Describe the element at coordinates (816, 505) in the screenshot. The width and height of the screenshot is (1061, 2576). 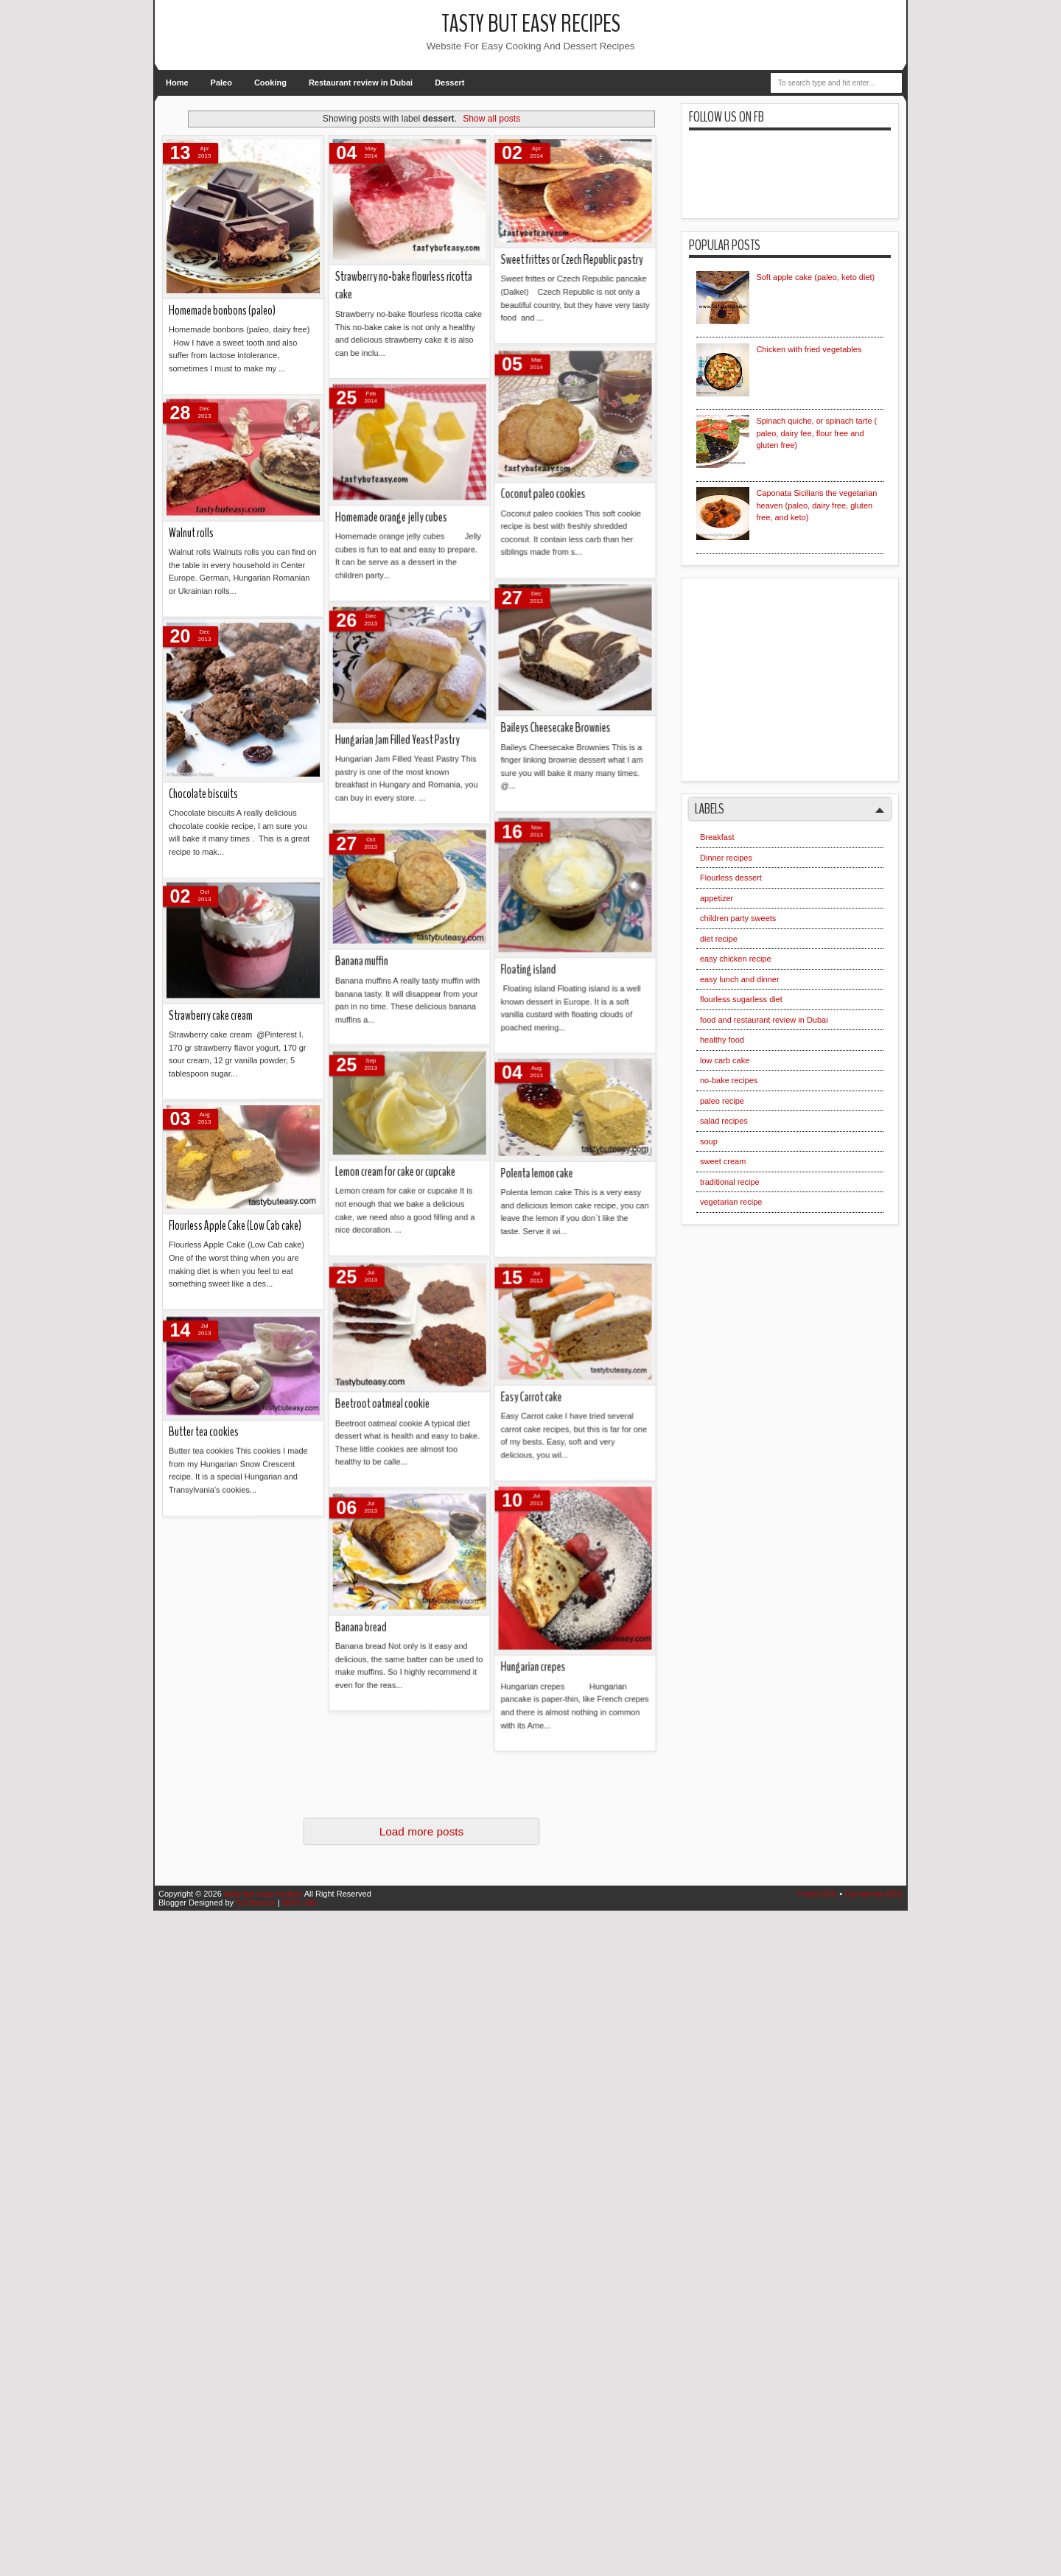
I see `Caponata Sicilians the vegetarian heaven (paleo, dairy free, gluten free, and keto)` at that location.